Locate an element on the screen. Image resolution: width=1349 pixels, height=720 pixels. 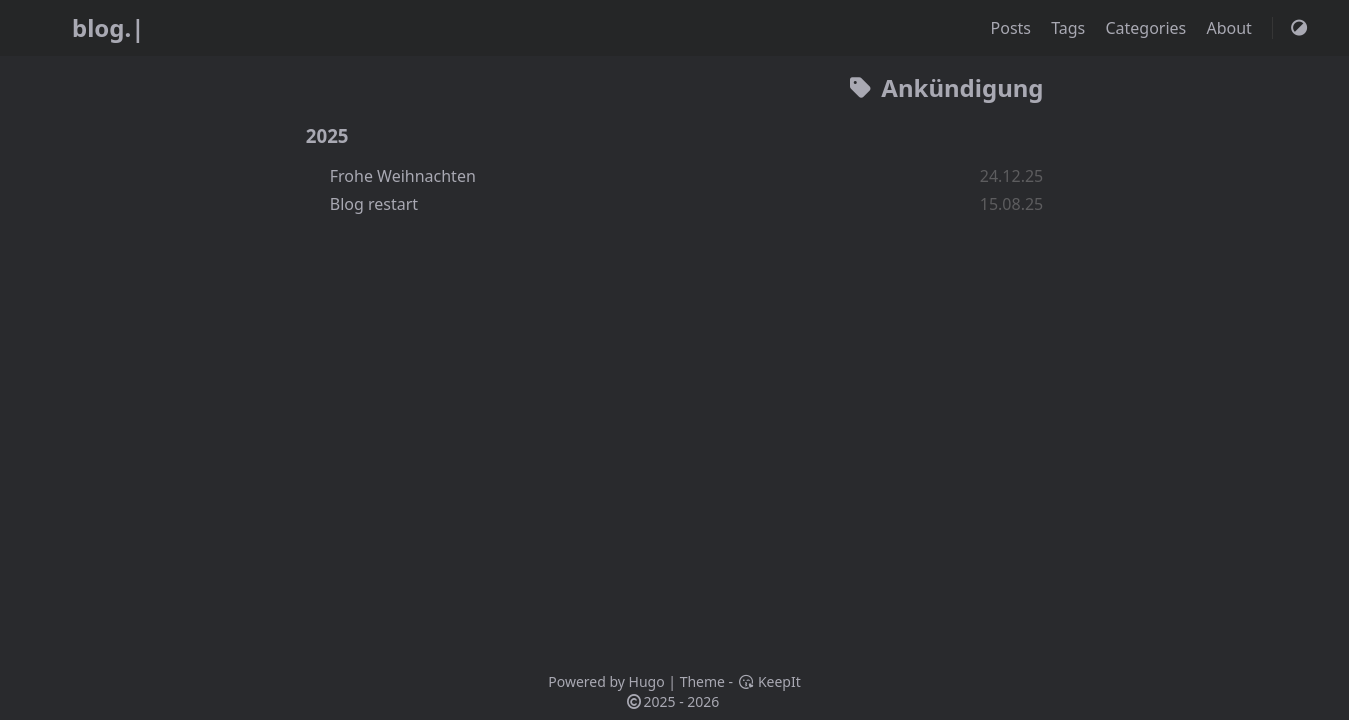
Posts is located at coordinates (1013, 28).